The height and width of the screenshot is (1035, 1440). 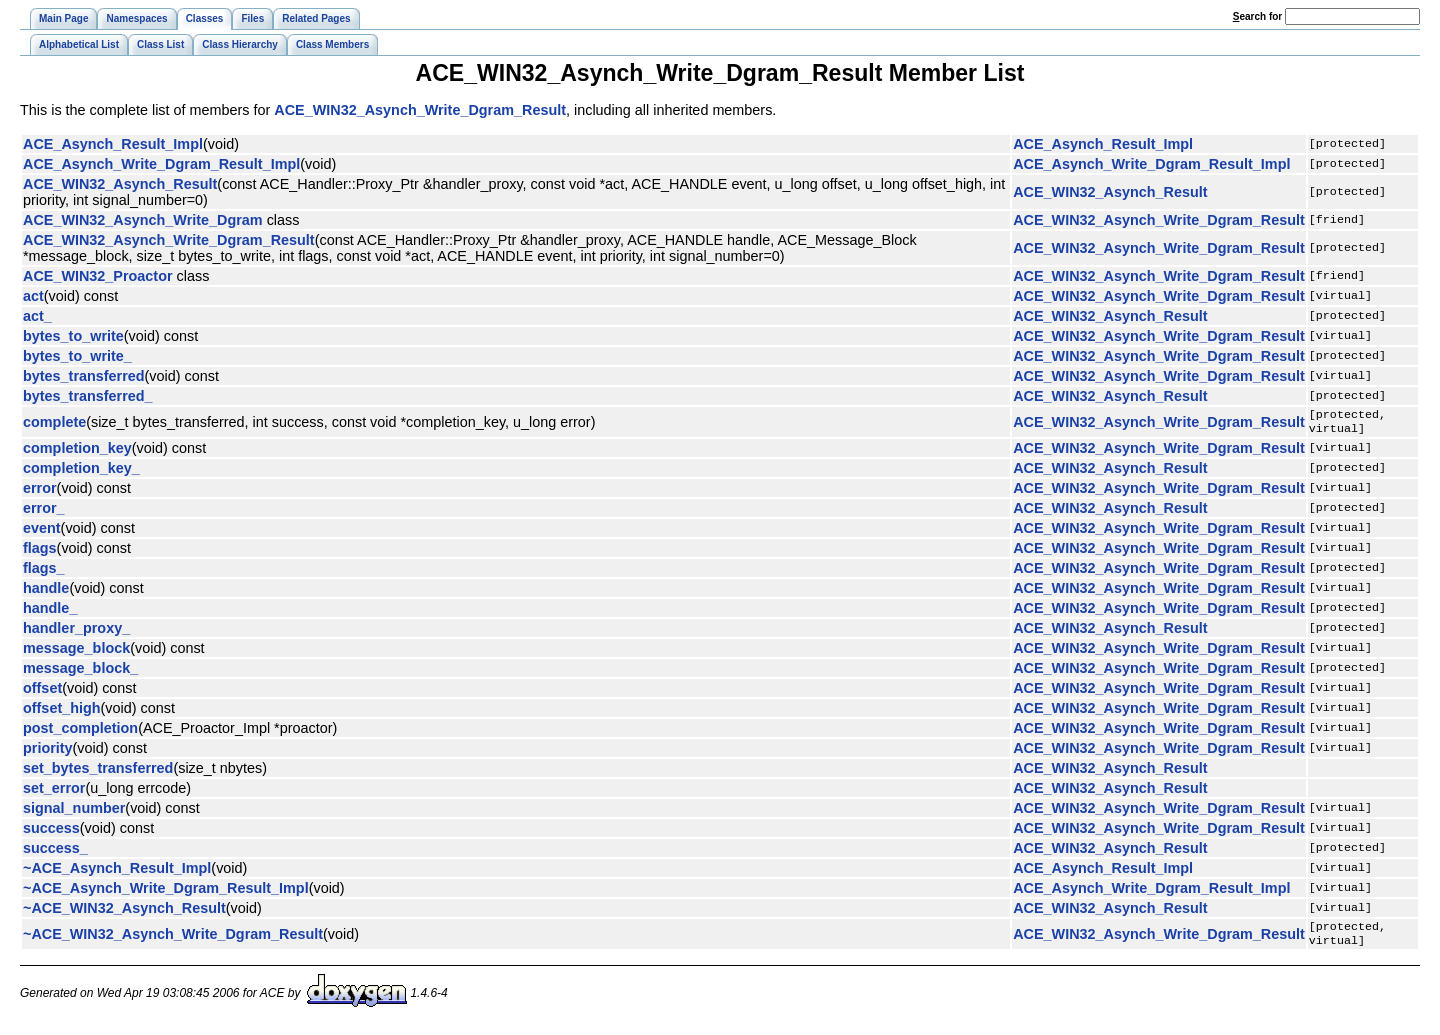 I want to click on handle_, so click(x=50, y=612).